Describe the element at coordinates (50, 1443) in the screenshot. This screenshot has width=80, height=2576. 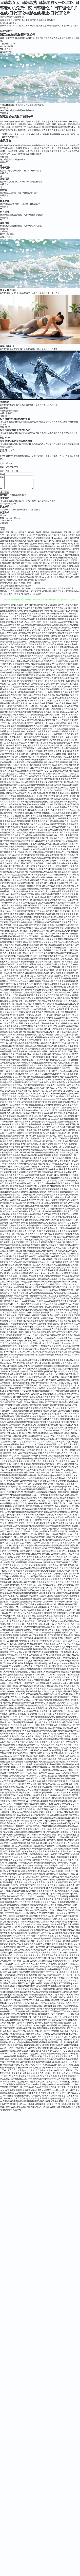
I see `九一导航` at that location.